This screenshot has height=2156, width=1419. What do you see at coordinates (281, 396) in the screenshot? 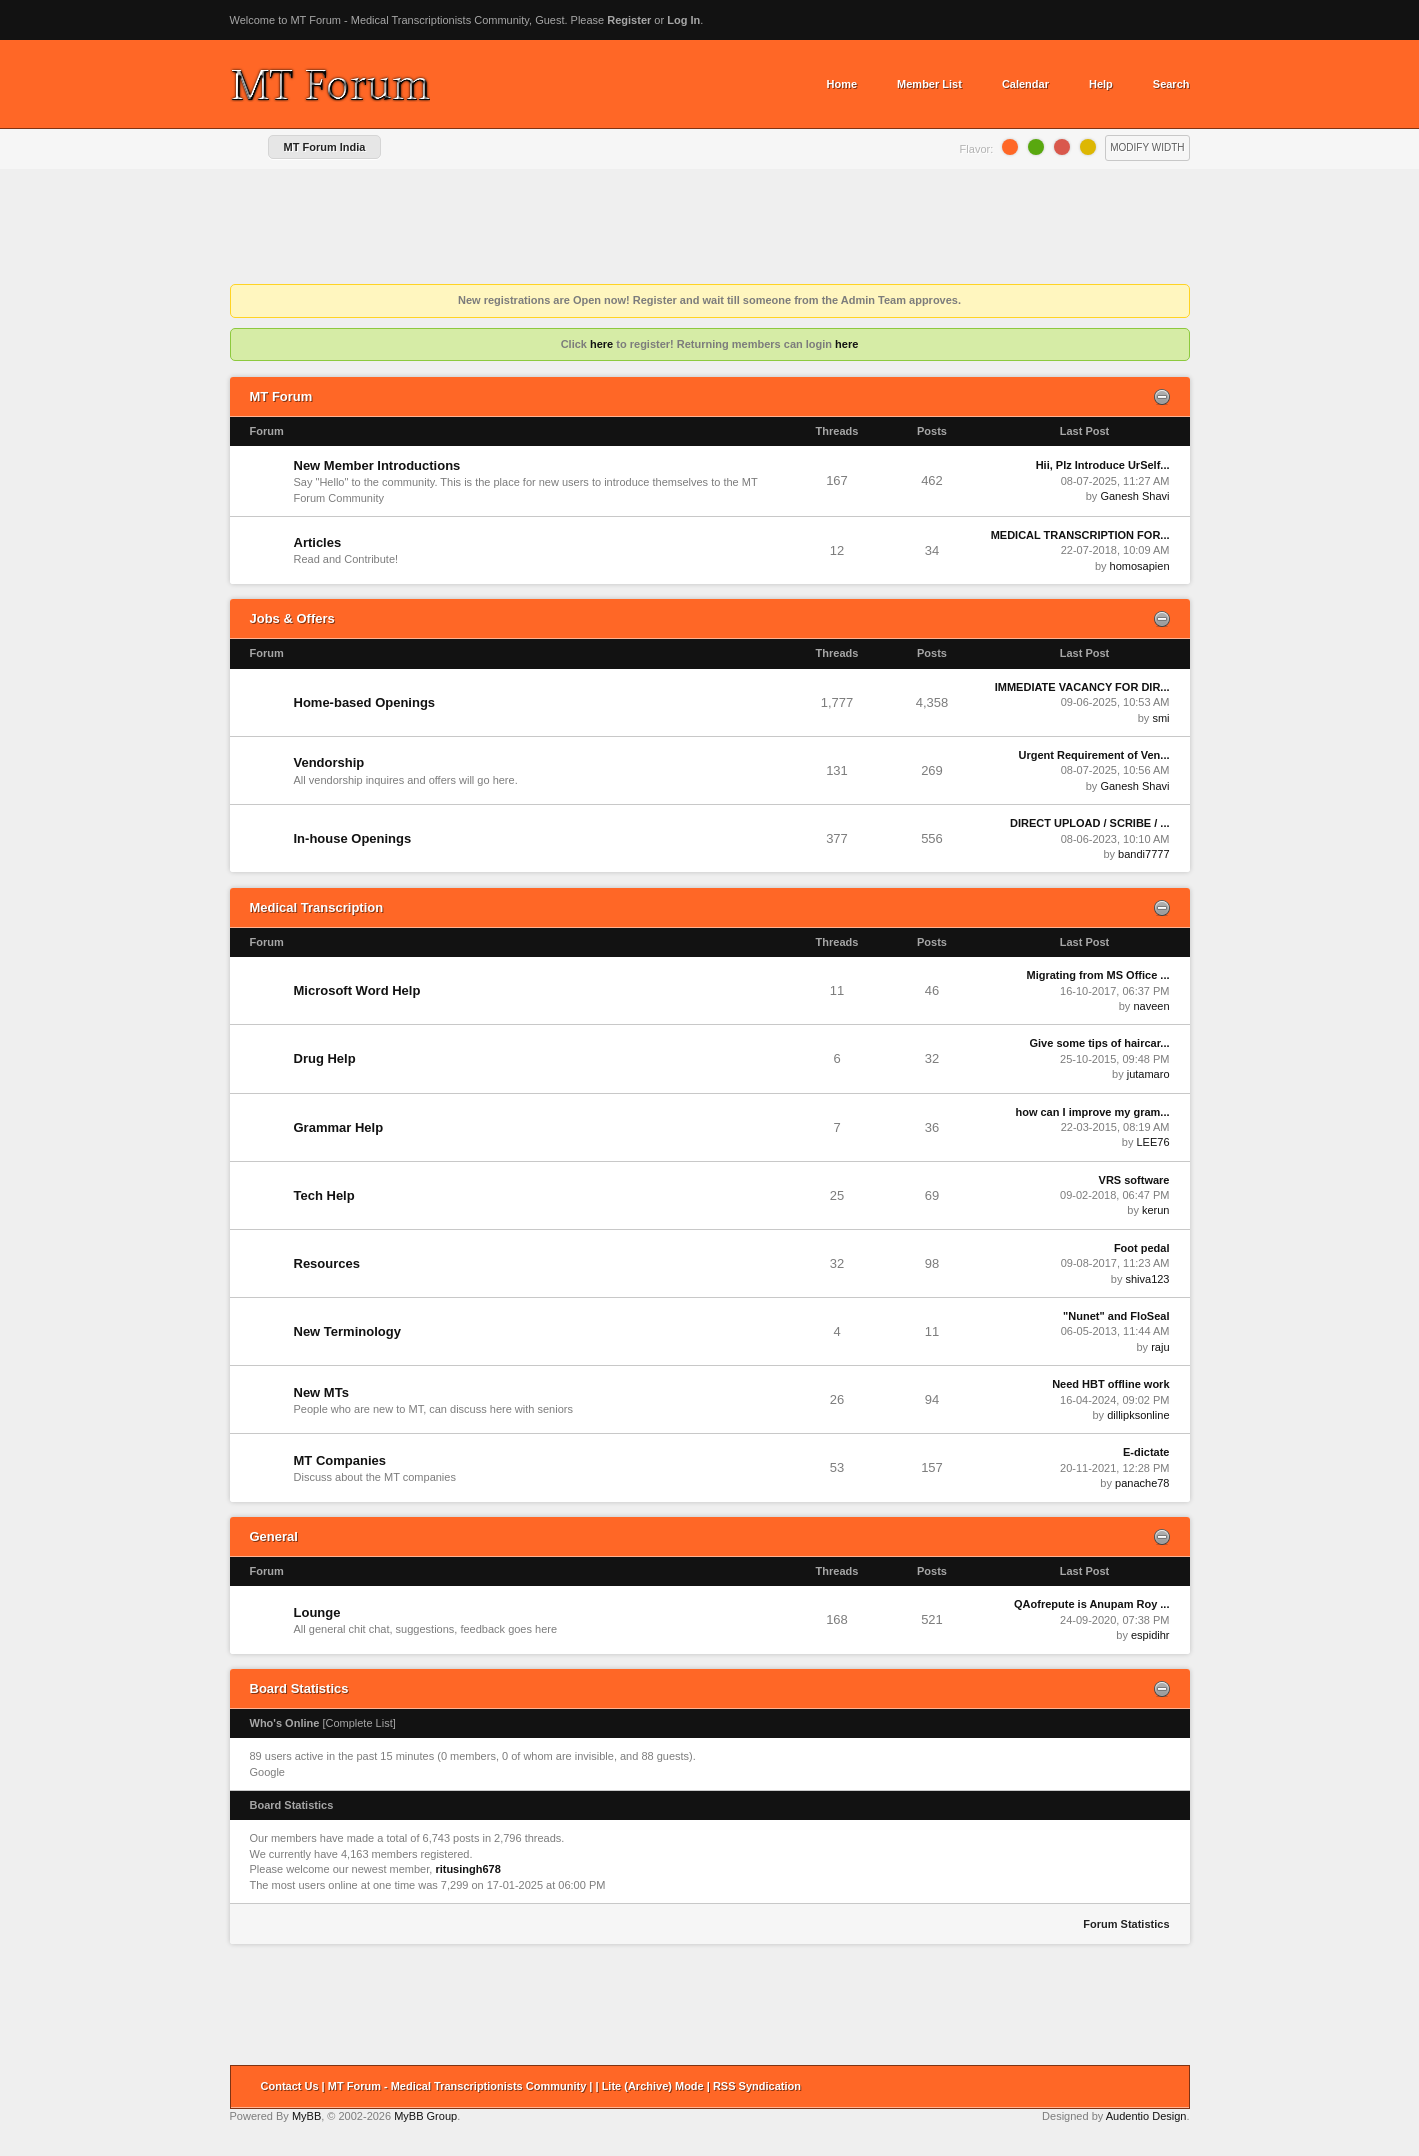
I see `MT Forum` at bounding box center [281, 396].